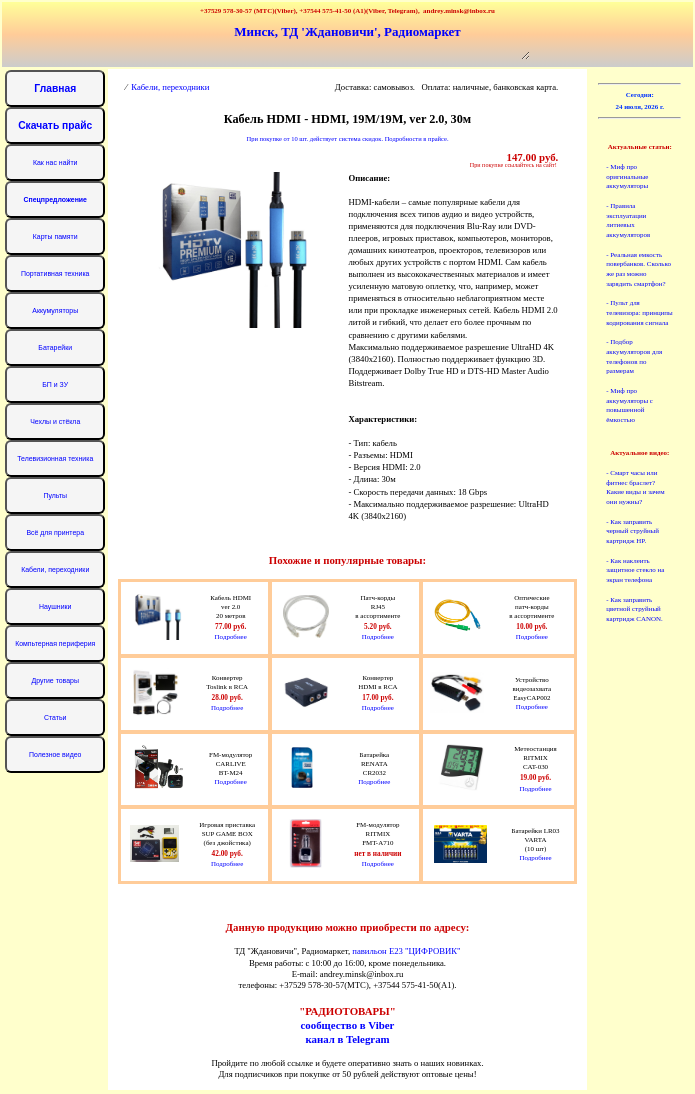 Image resolution: width=695 pixels, height=1094 pixels. What do you see at coordinates (347, 1039) in the screenshot?
I see `канал в Telegram` at bounding box center [347, 1039].